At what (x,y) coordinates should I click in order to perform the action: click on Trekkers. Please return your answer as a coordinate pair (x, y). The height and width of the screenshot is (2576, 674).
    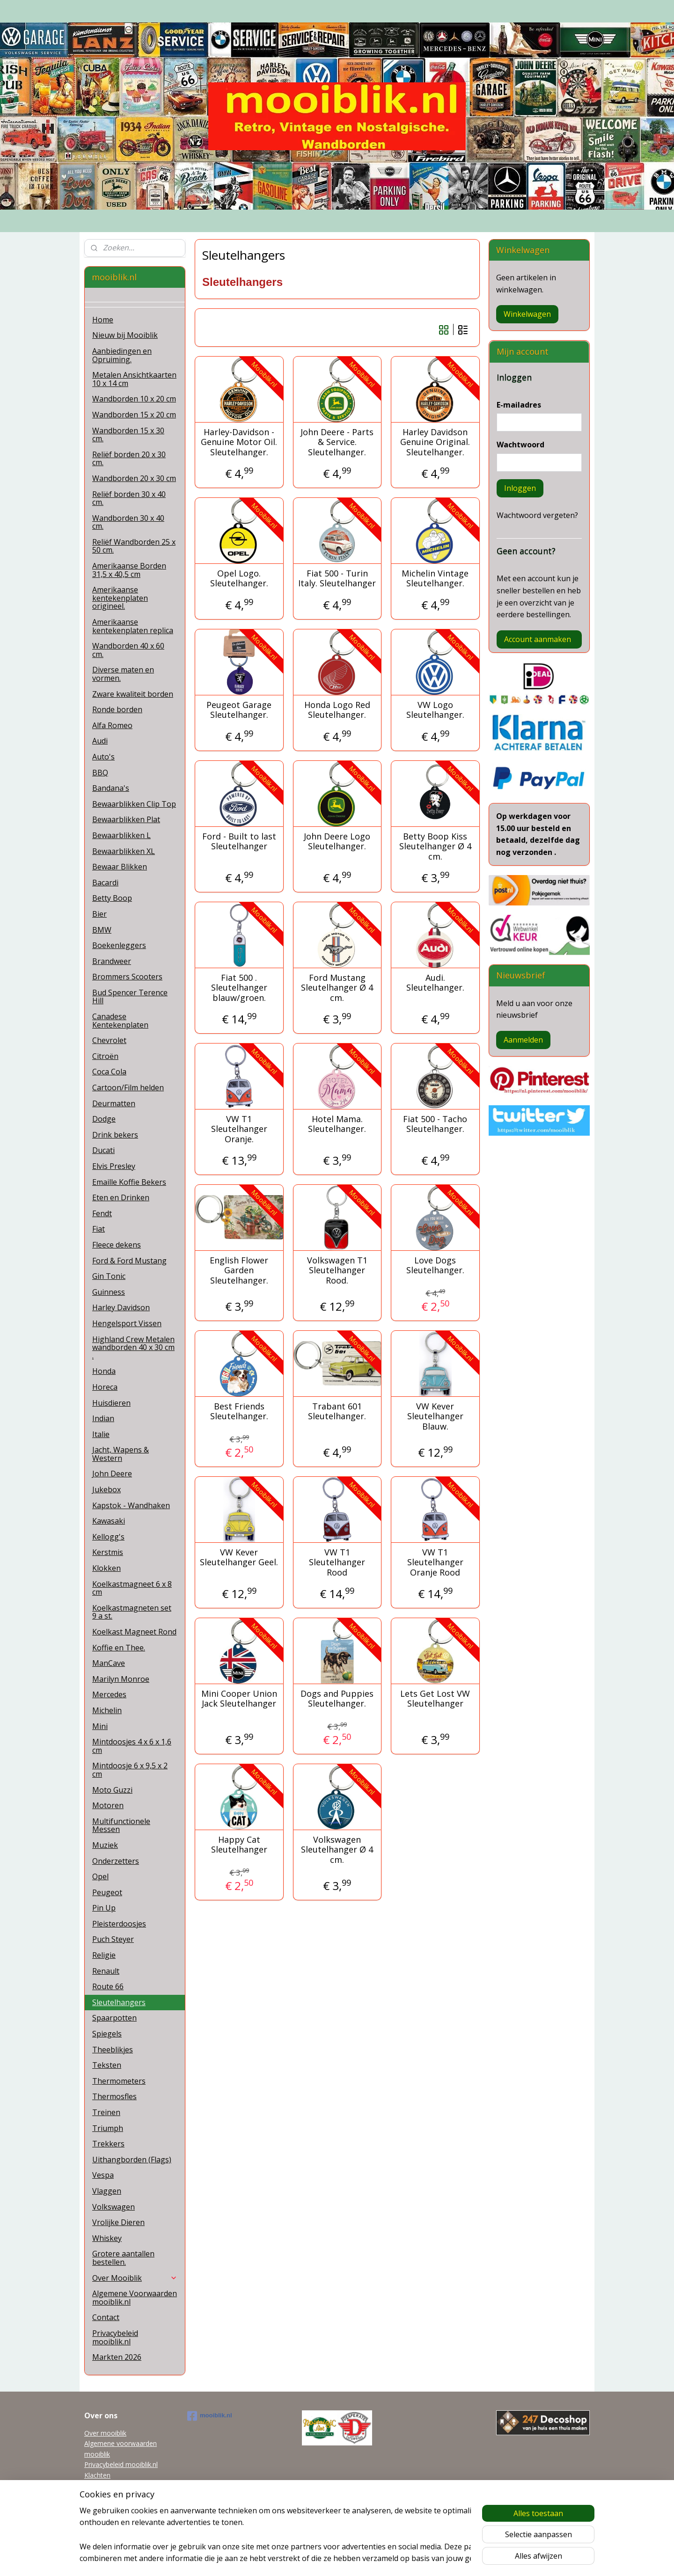
    Looking at the image, I should click on (108, 2143).